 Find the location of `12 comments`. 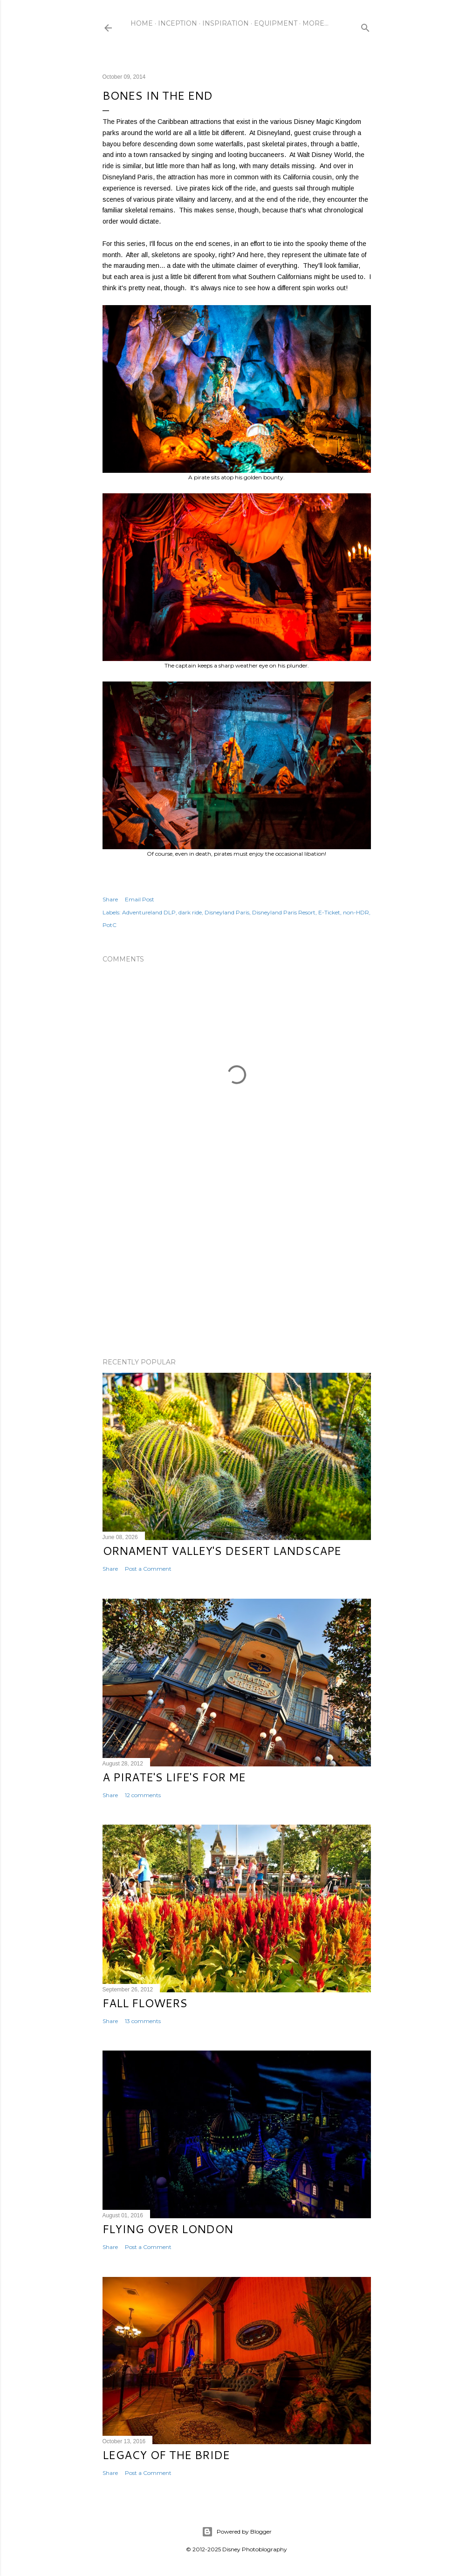

12 comments is located at coordinates (143, 1795).